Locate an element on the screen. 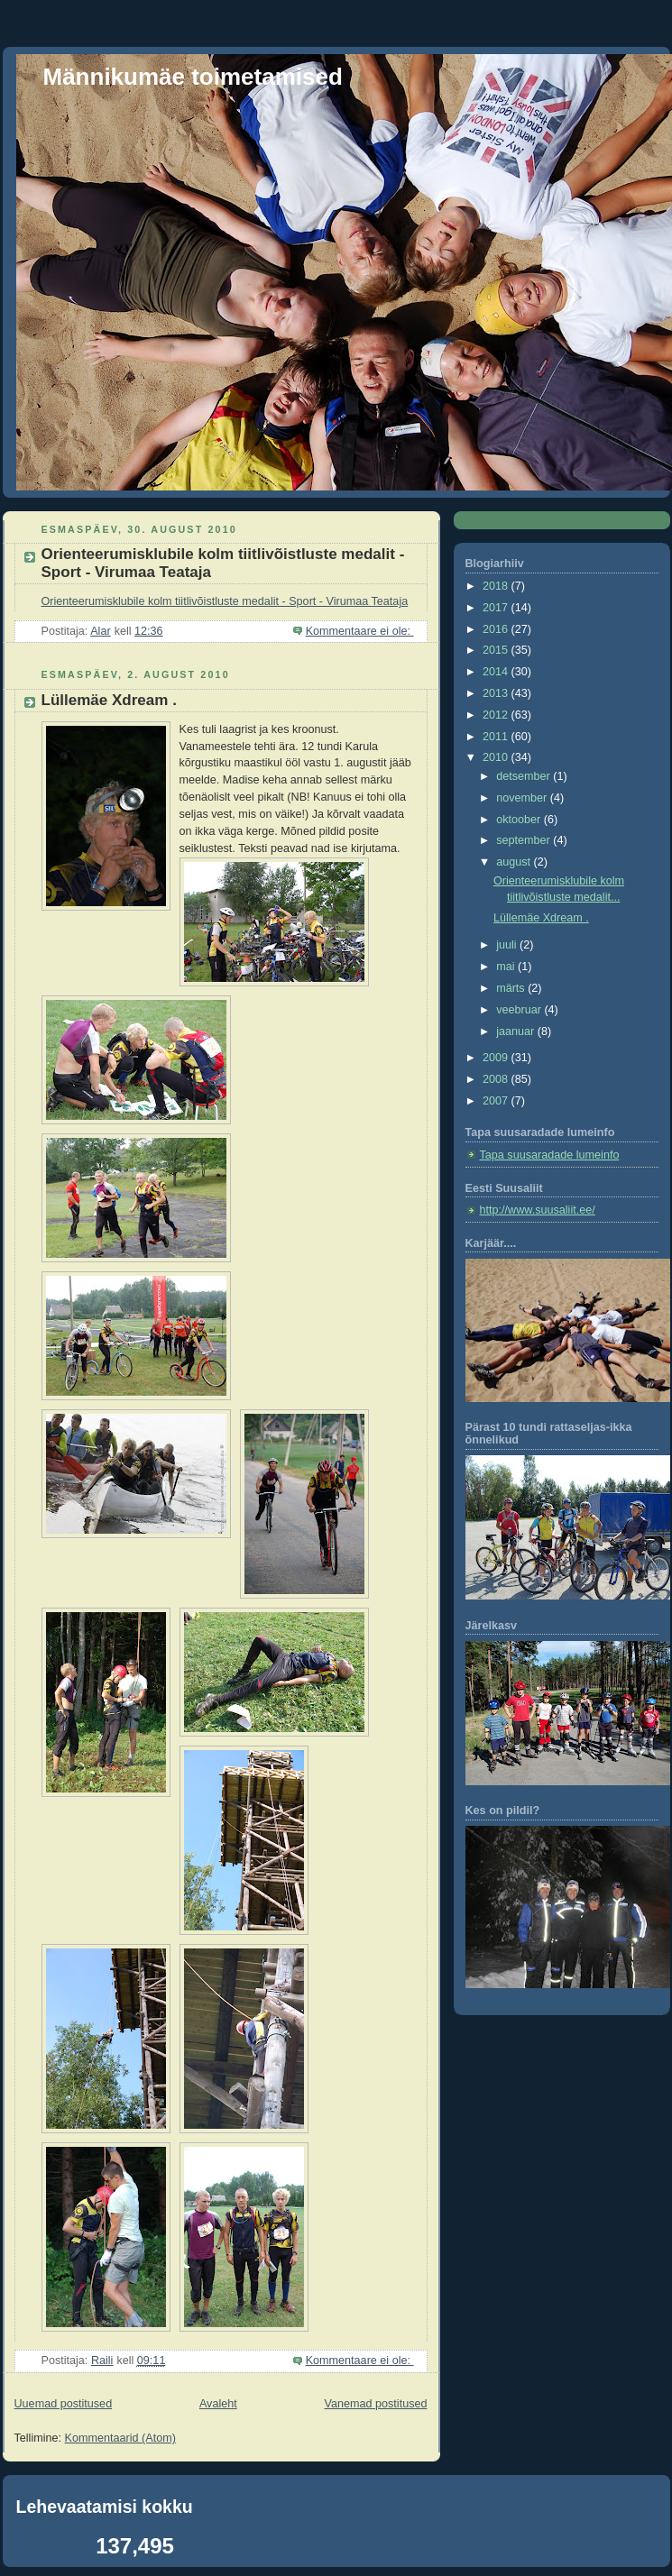  juuli is located at coordinates (508, 945).